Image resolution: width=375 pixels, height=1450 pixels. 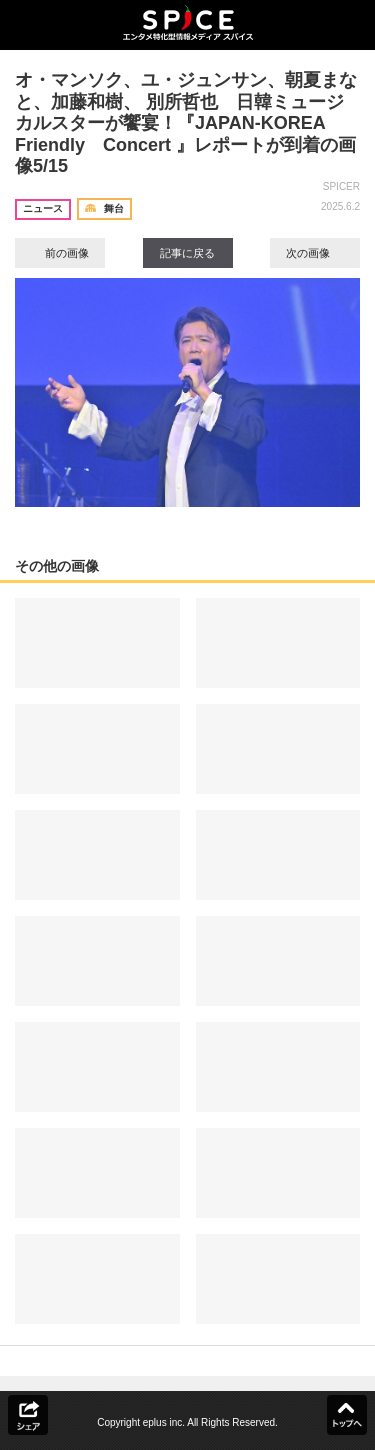 What do you see at coordinates (187, 253) in the screenshot?
I see `記事に戻る` at bounding box center [187, 253].